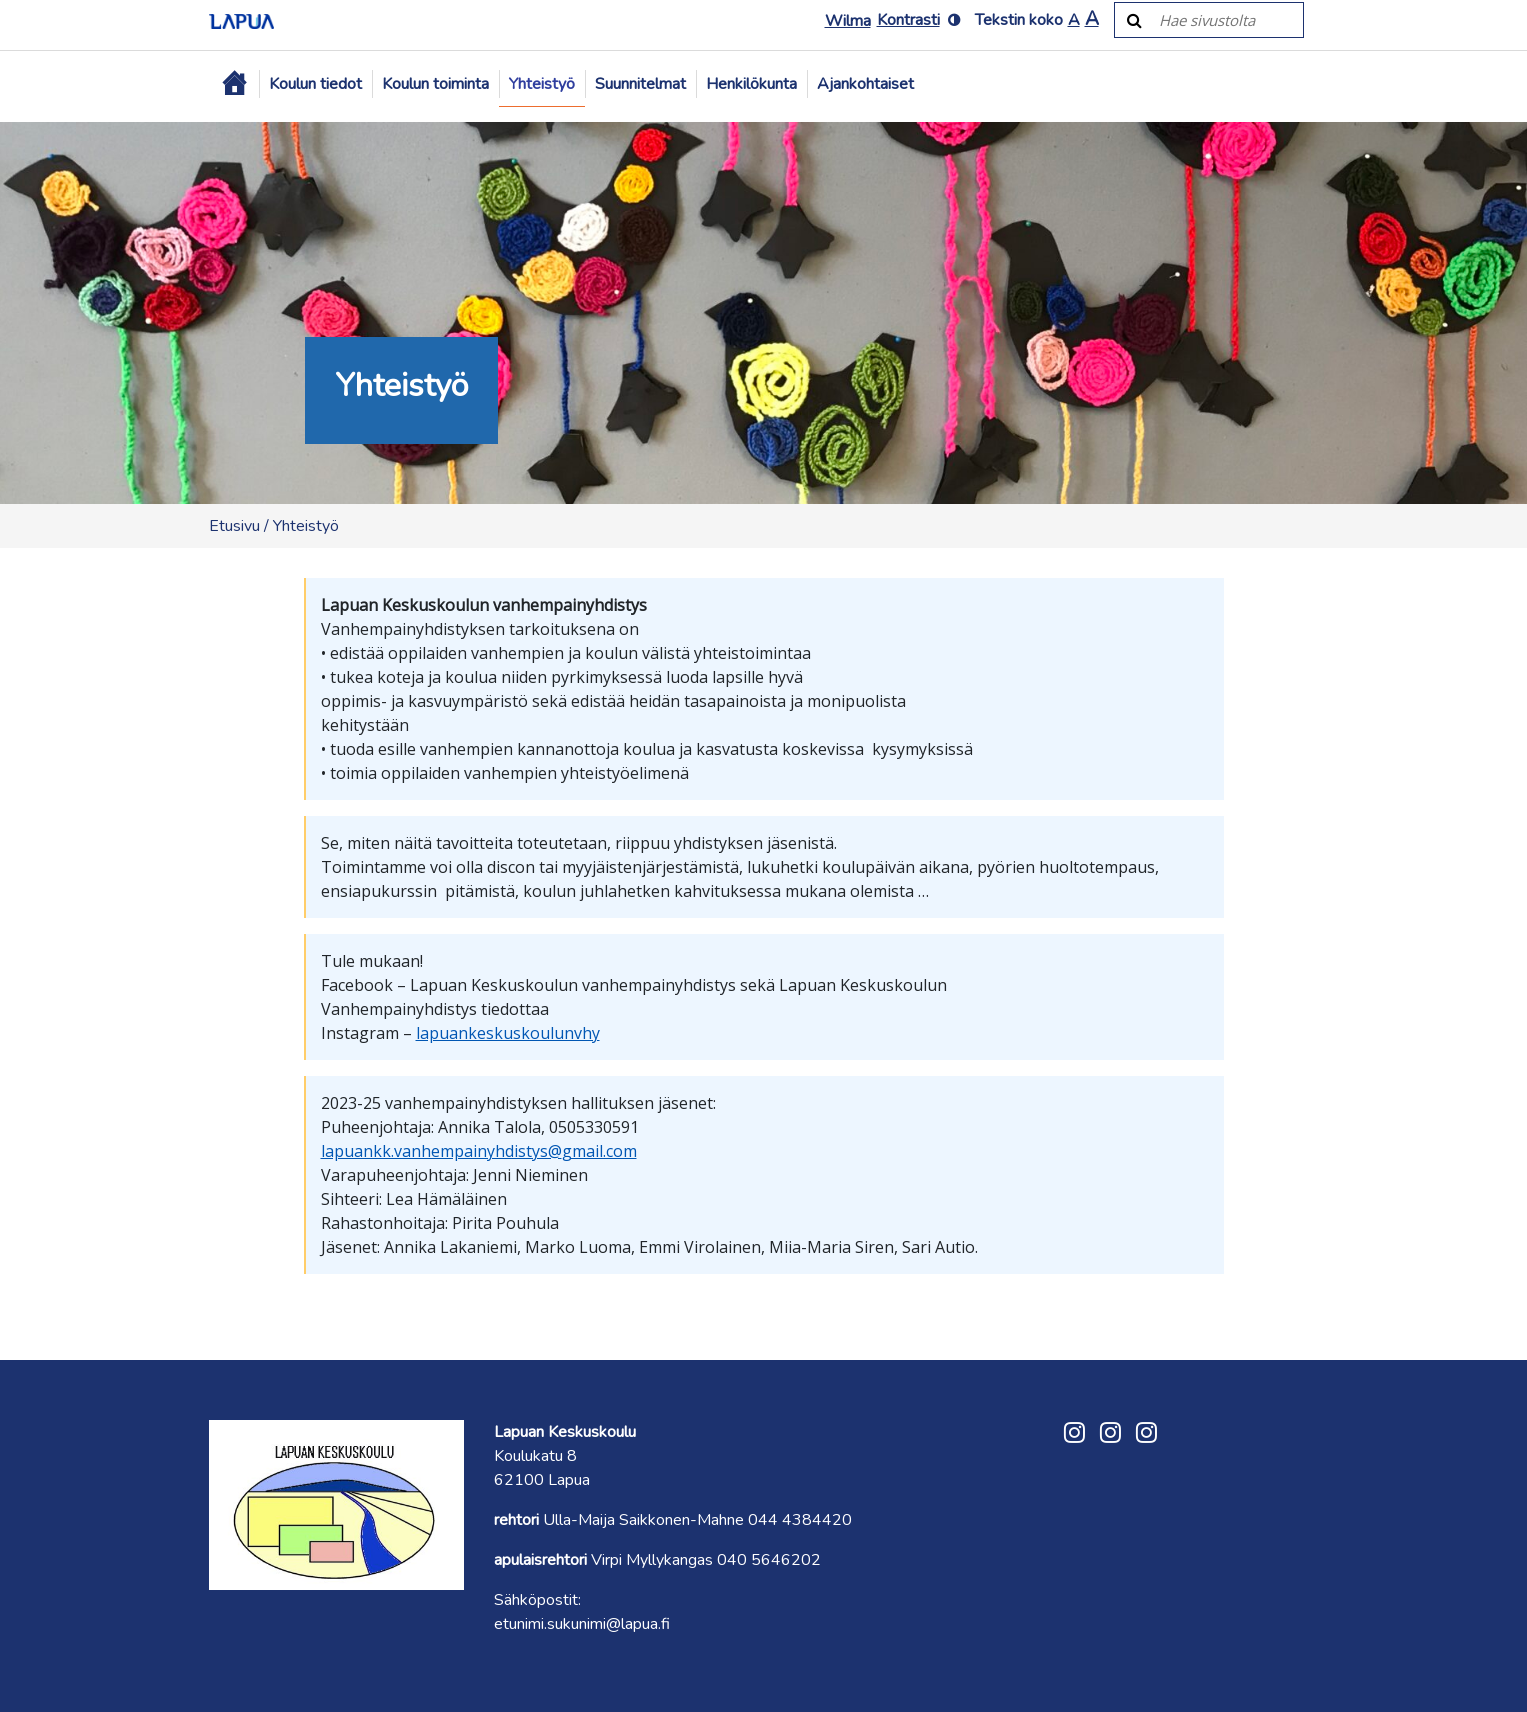 The image size is (1527, 1712). I want to click on lapuankk.vanhempainyhdistys@gmail.com, so click(479, 1151).